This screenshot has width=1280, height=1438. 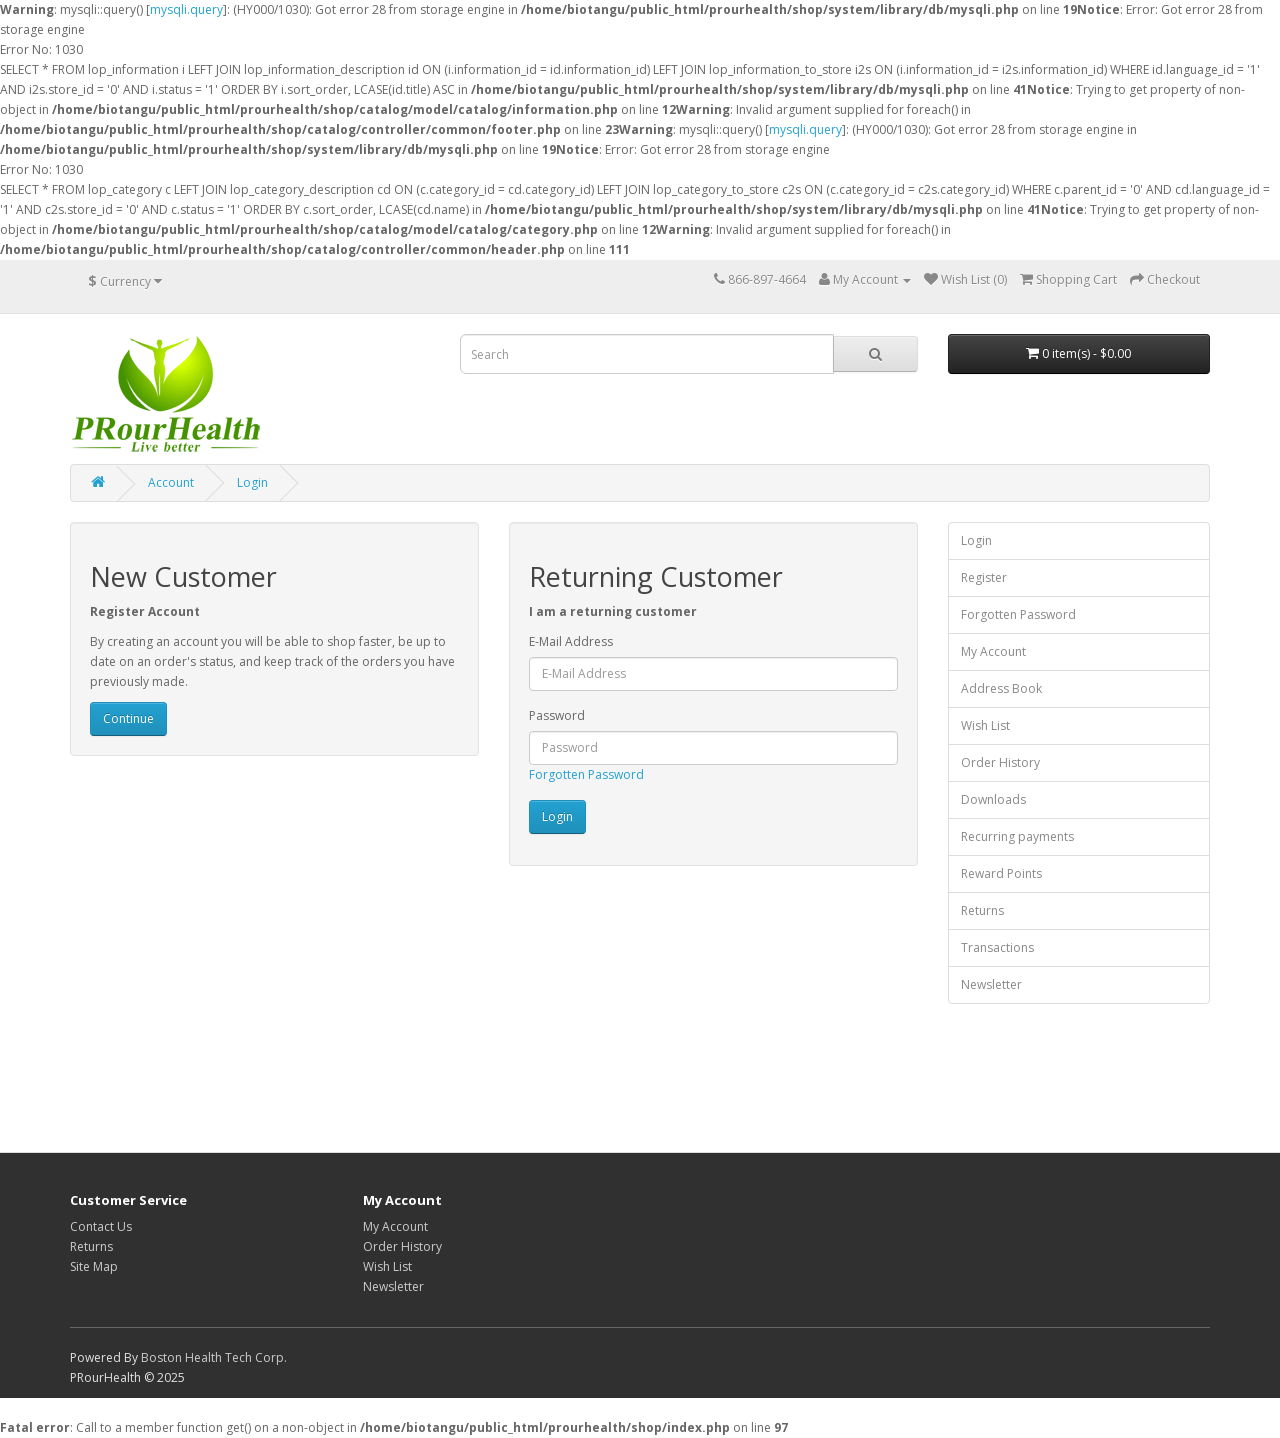 What do you see at coordinates (984, 577) in the screenshot?
I see `Register` at bounding box center [984, 577].